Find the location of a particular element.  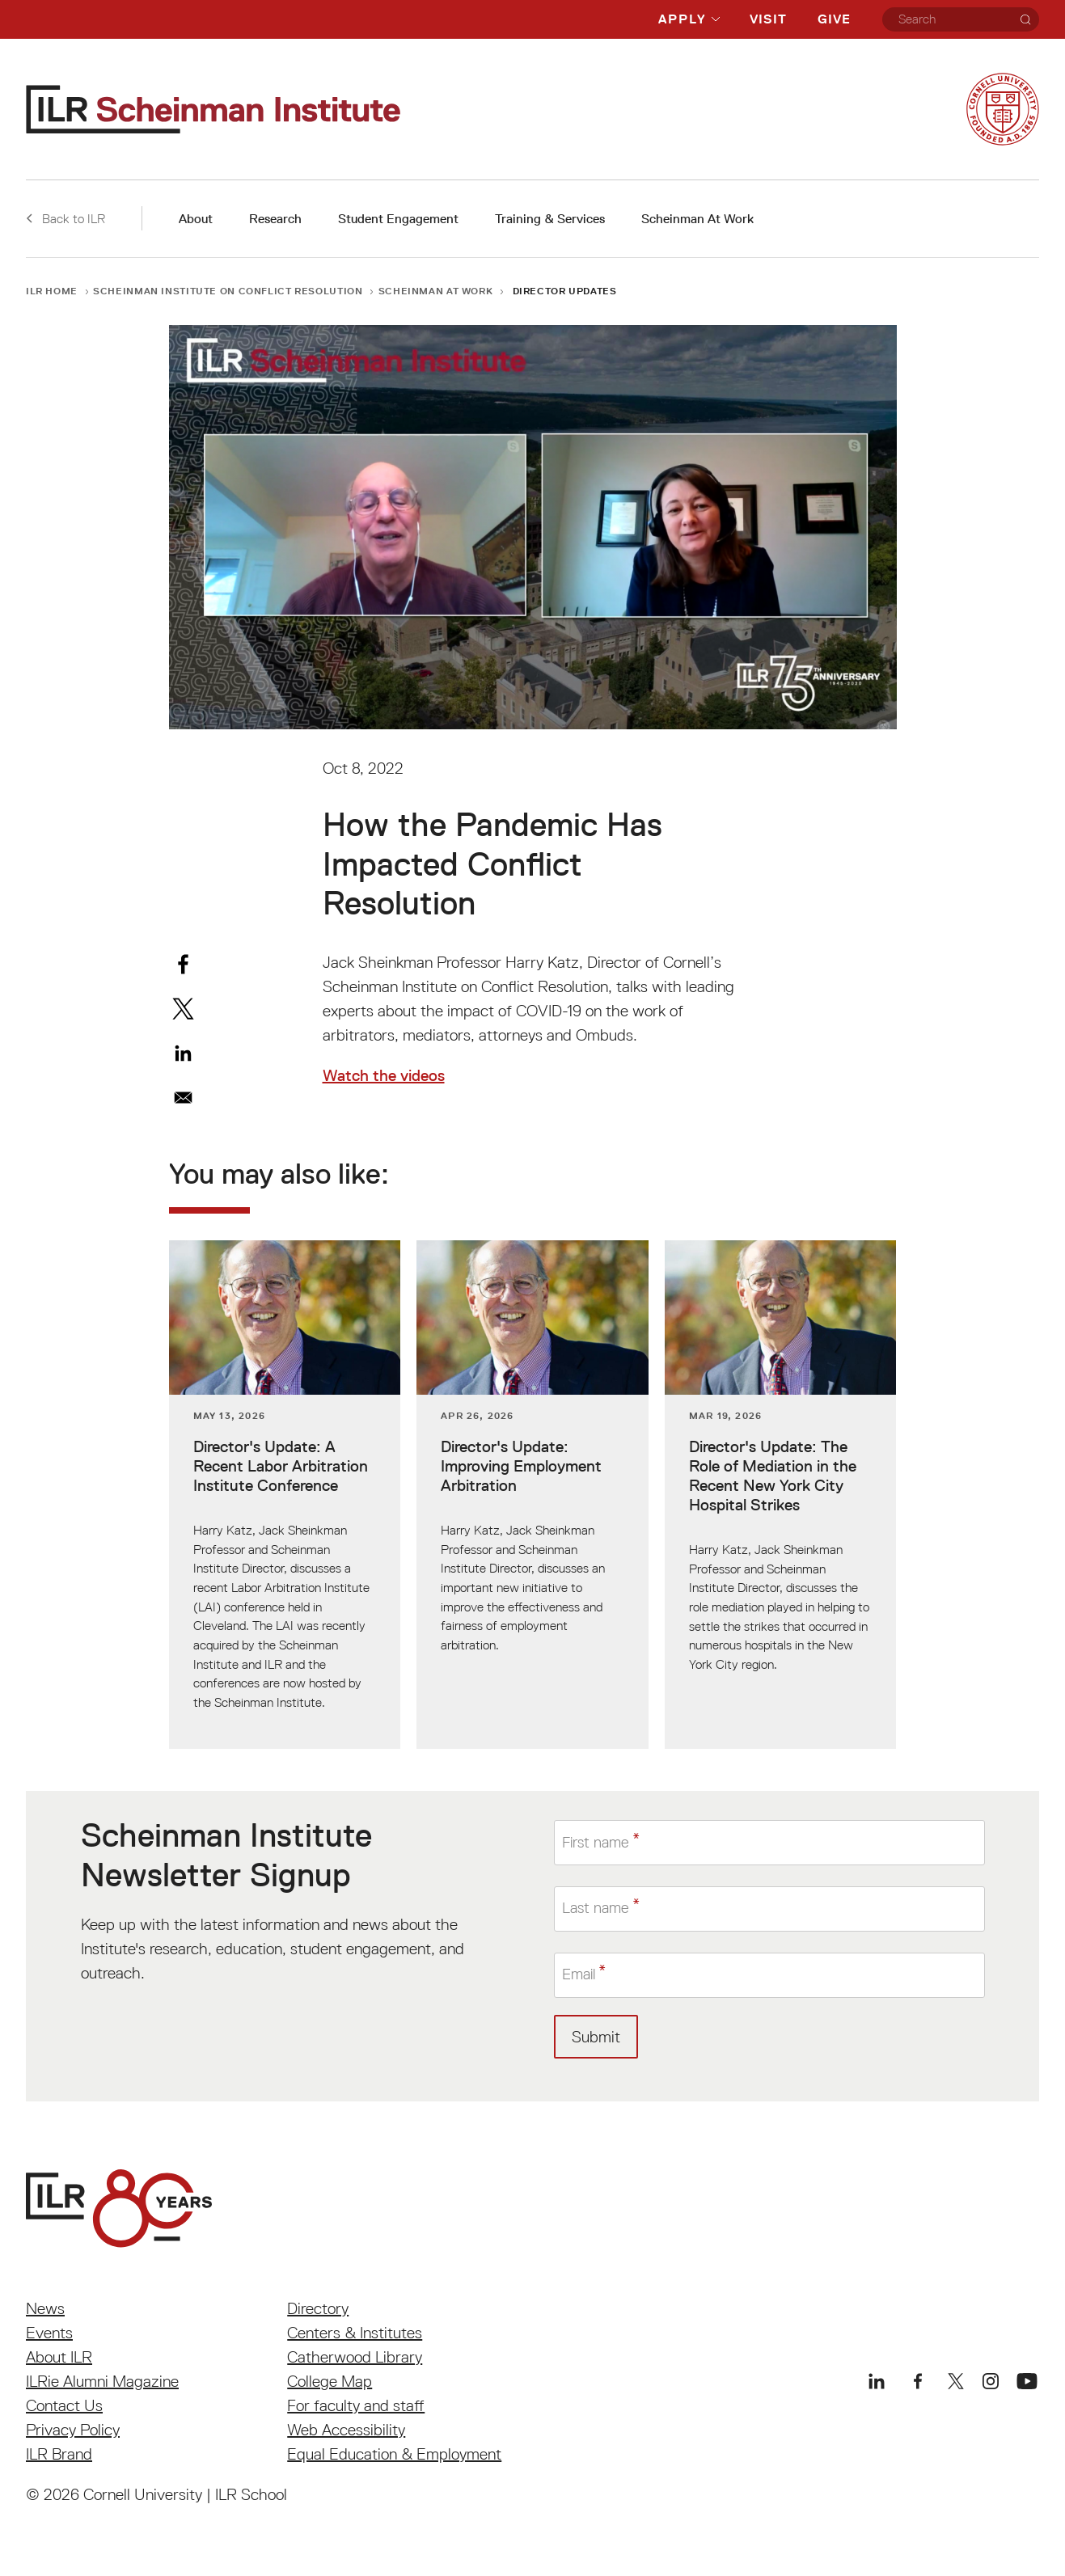

ILR Brand is located at coordinates (59, 2454).